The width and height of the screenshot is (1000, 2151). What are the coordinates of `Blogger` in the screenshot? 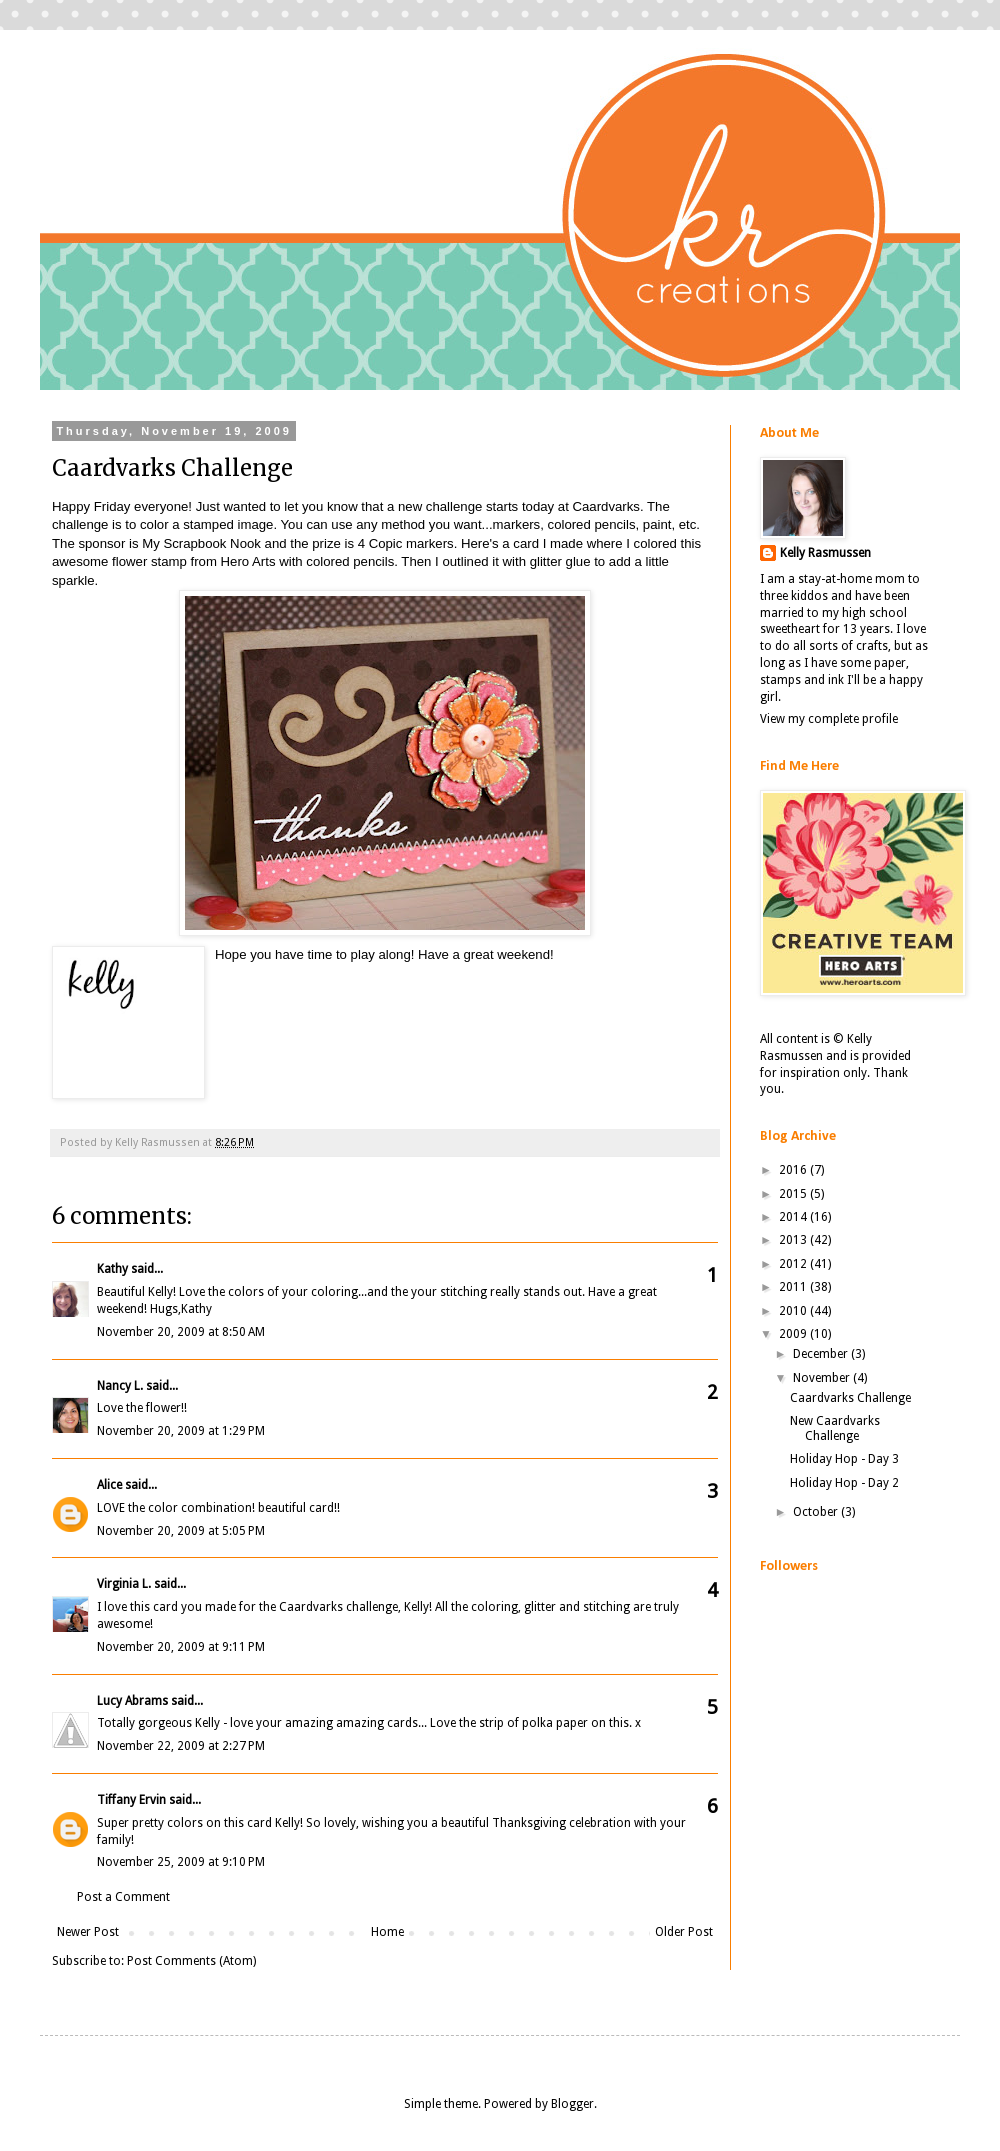 It's located at (572, 2104).